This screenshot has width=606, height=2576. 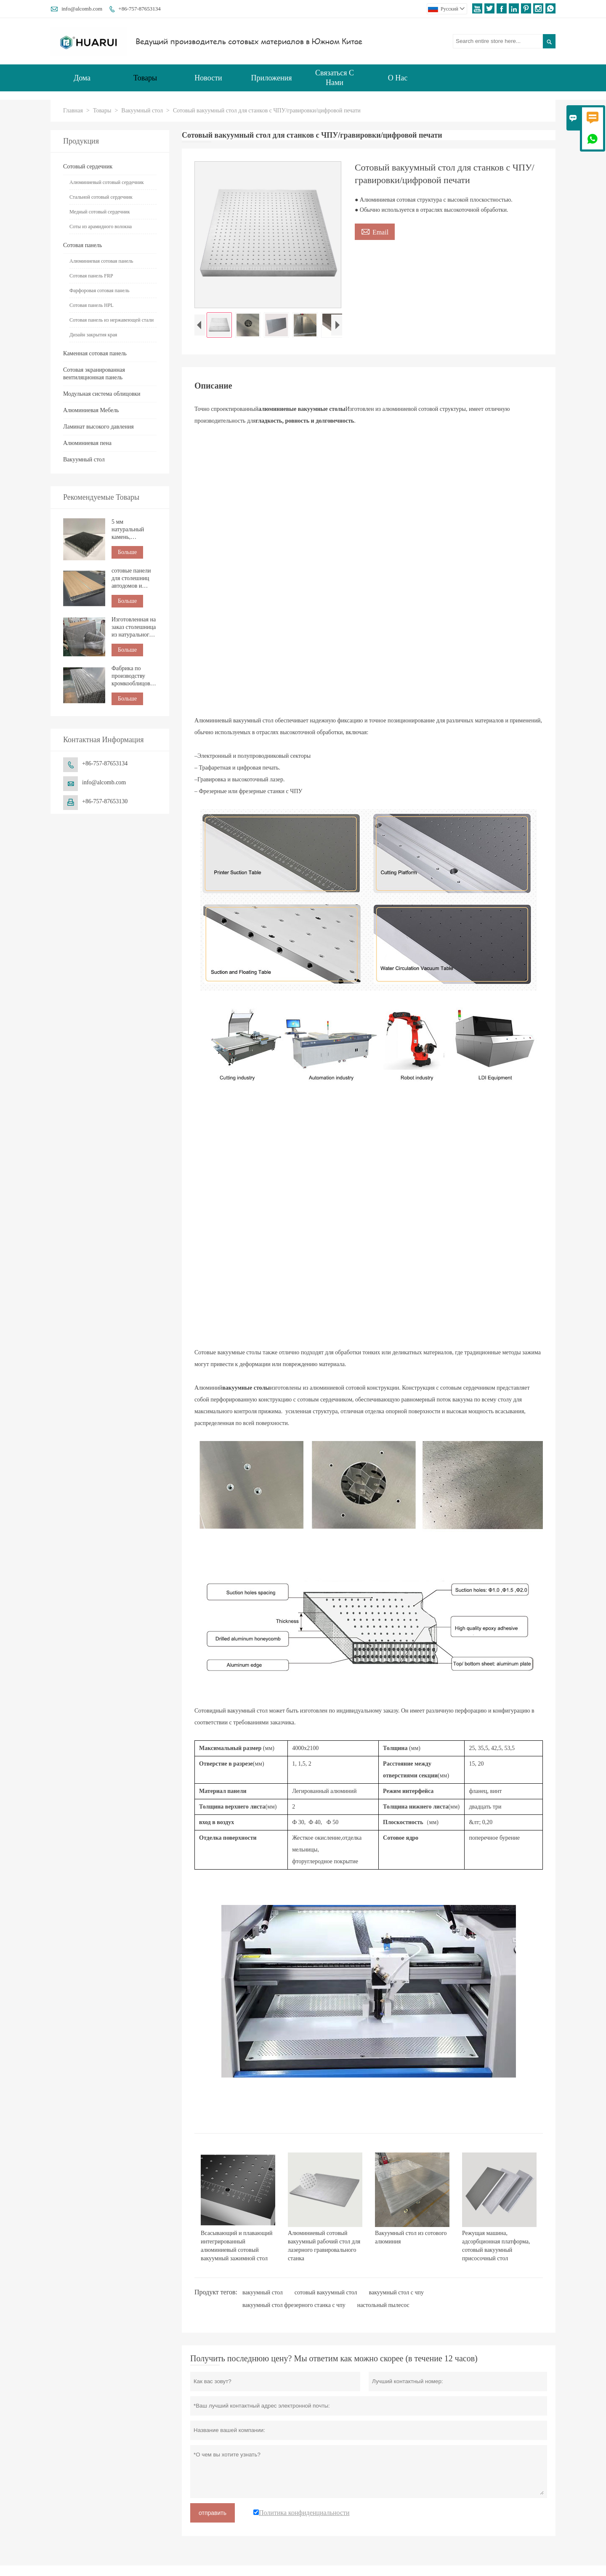 What do you see at coordinates (102, 394) in the screenshot?
I see `Модульная система облицовки` at bounding box center [102, 394].